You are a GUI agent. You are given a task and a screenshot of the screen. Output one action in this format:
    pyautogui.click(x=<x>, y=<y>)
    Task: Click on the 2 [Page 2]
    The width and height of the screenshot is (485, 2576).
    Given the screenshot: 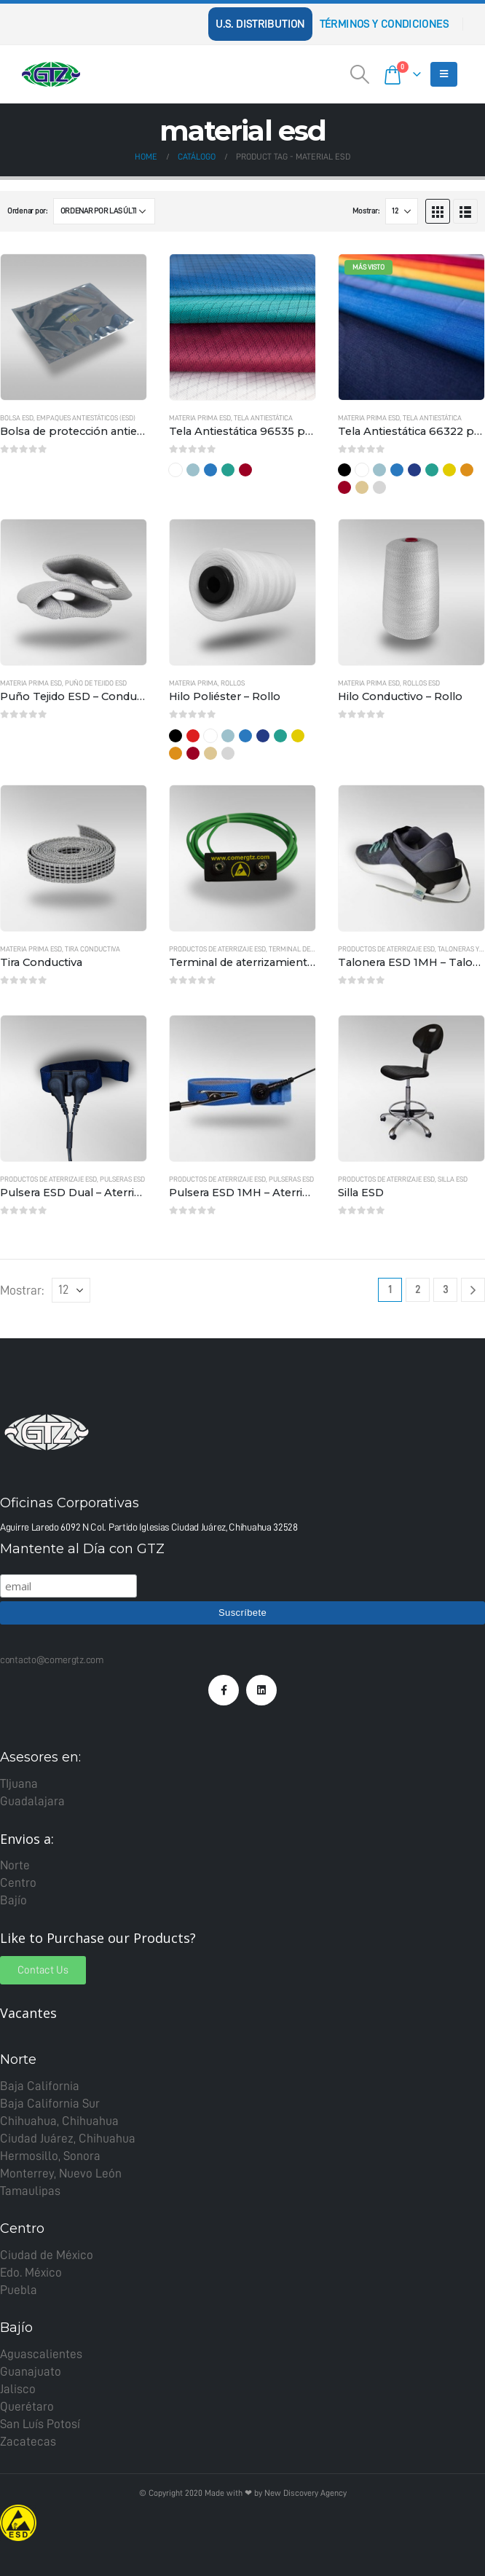 What is the action you would take?
    pyautogui.click(x=417, y=1289)
    